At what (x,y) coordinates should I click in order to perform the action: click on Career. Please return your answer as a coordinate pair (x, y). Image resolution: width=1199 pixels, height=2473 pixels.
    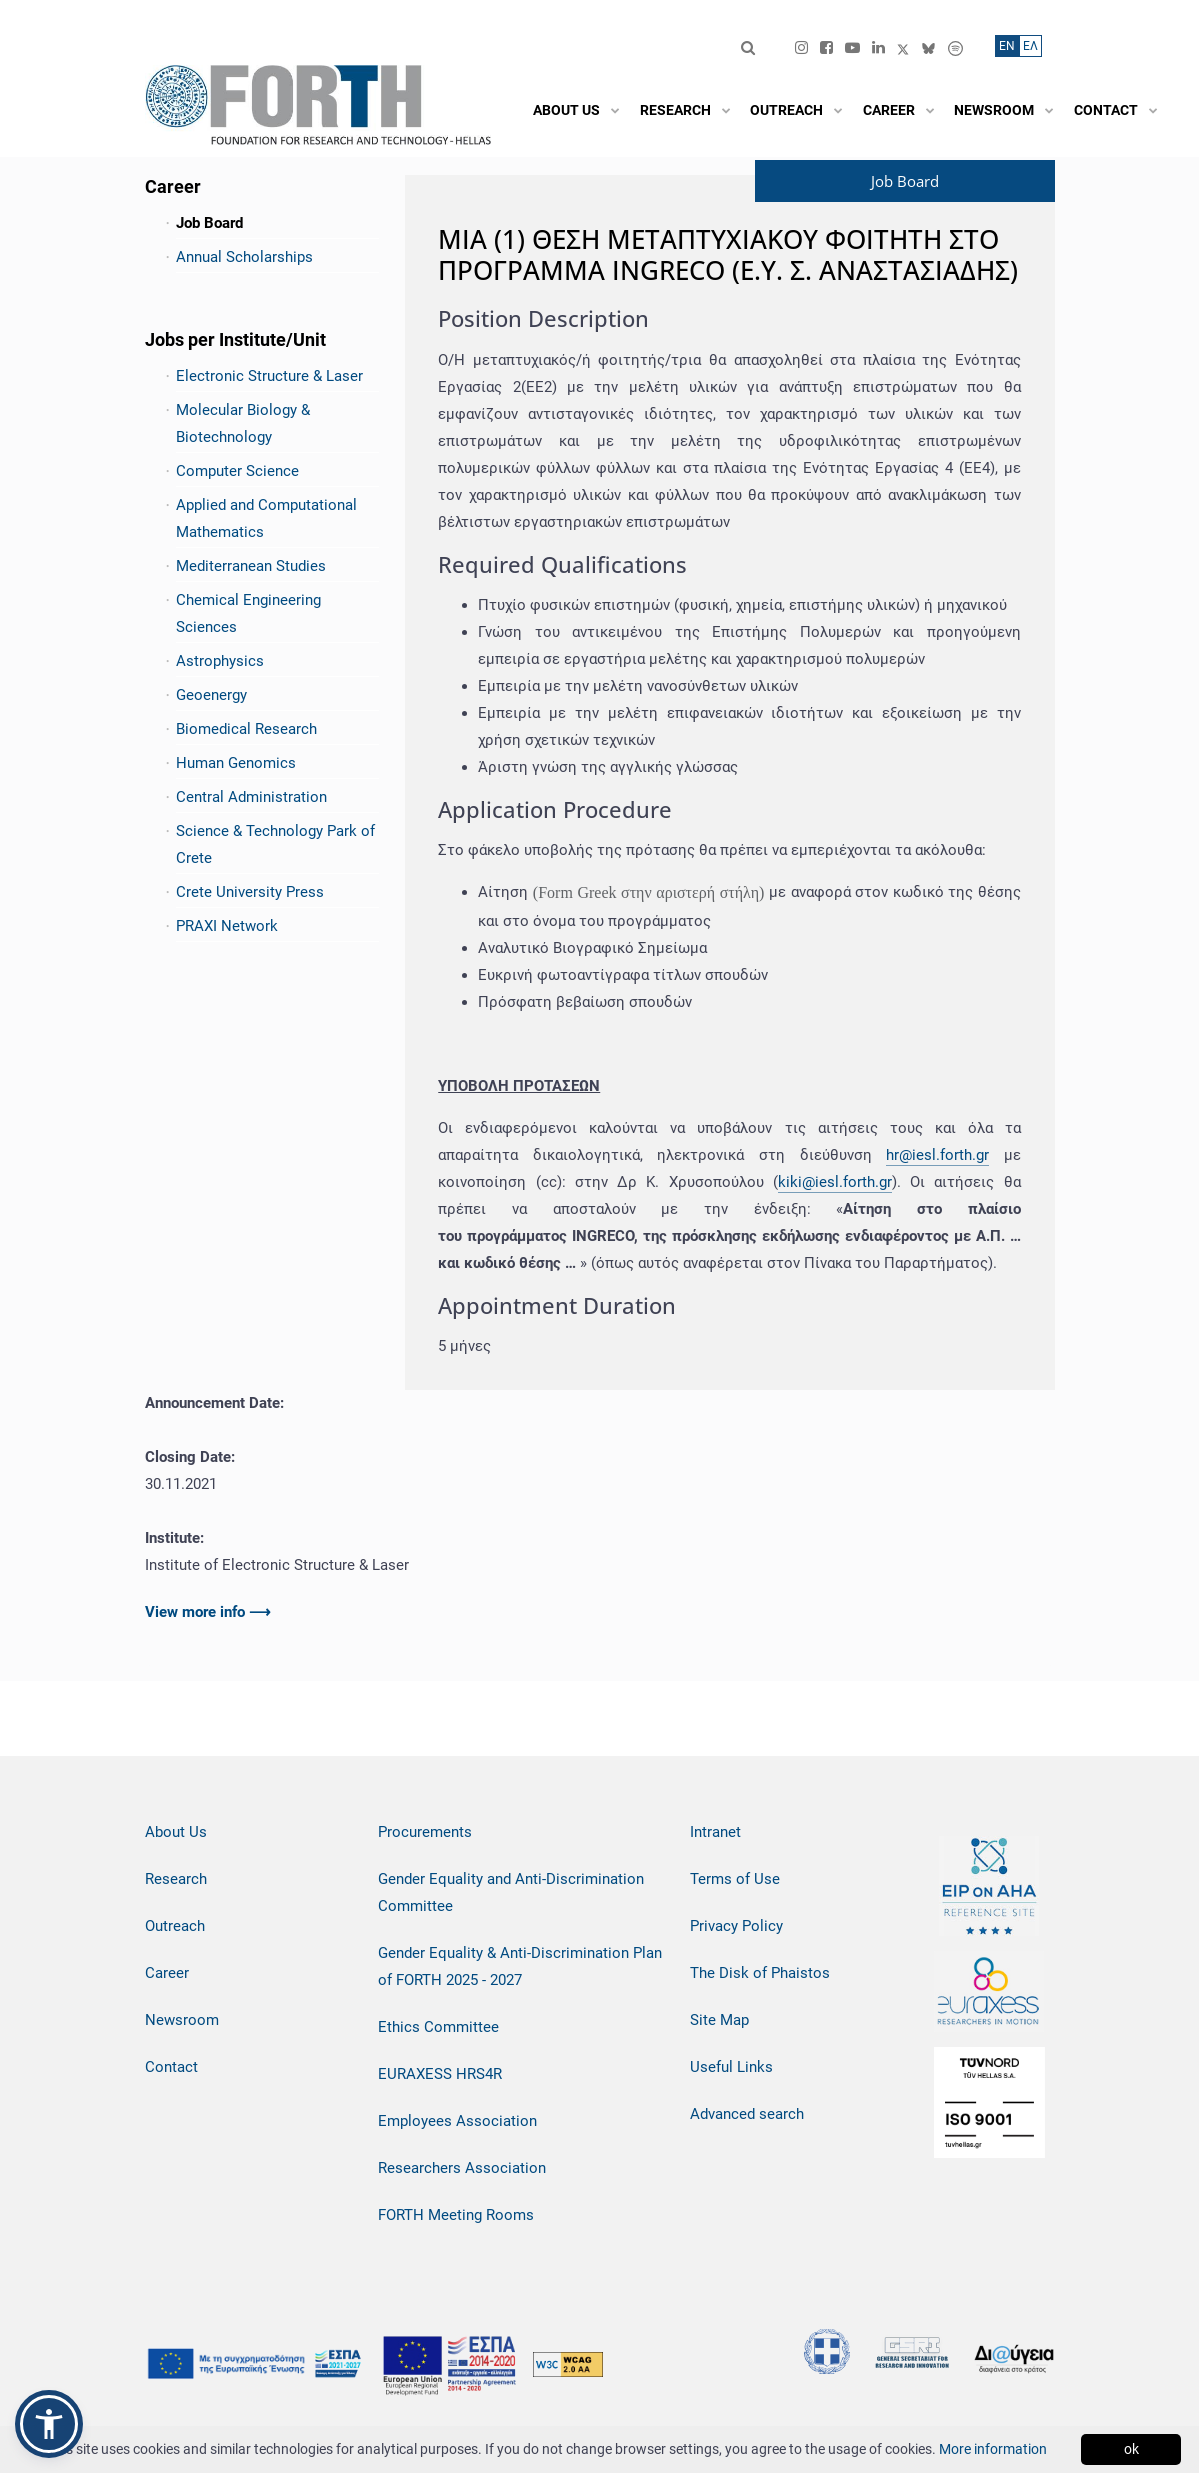
    Looking at the image, I should click on (167, 1973).